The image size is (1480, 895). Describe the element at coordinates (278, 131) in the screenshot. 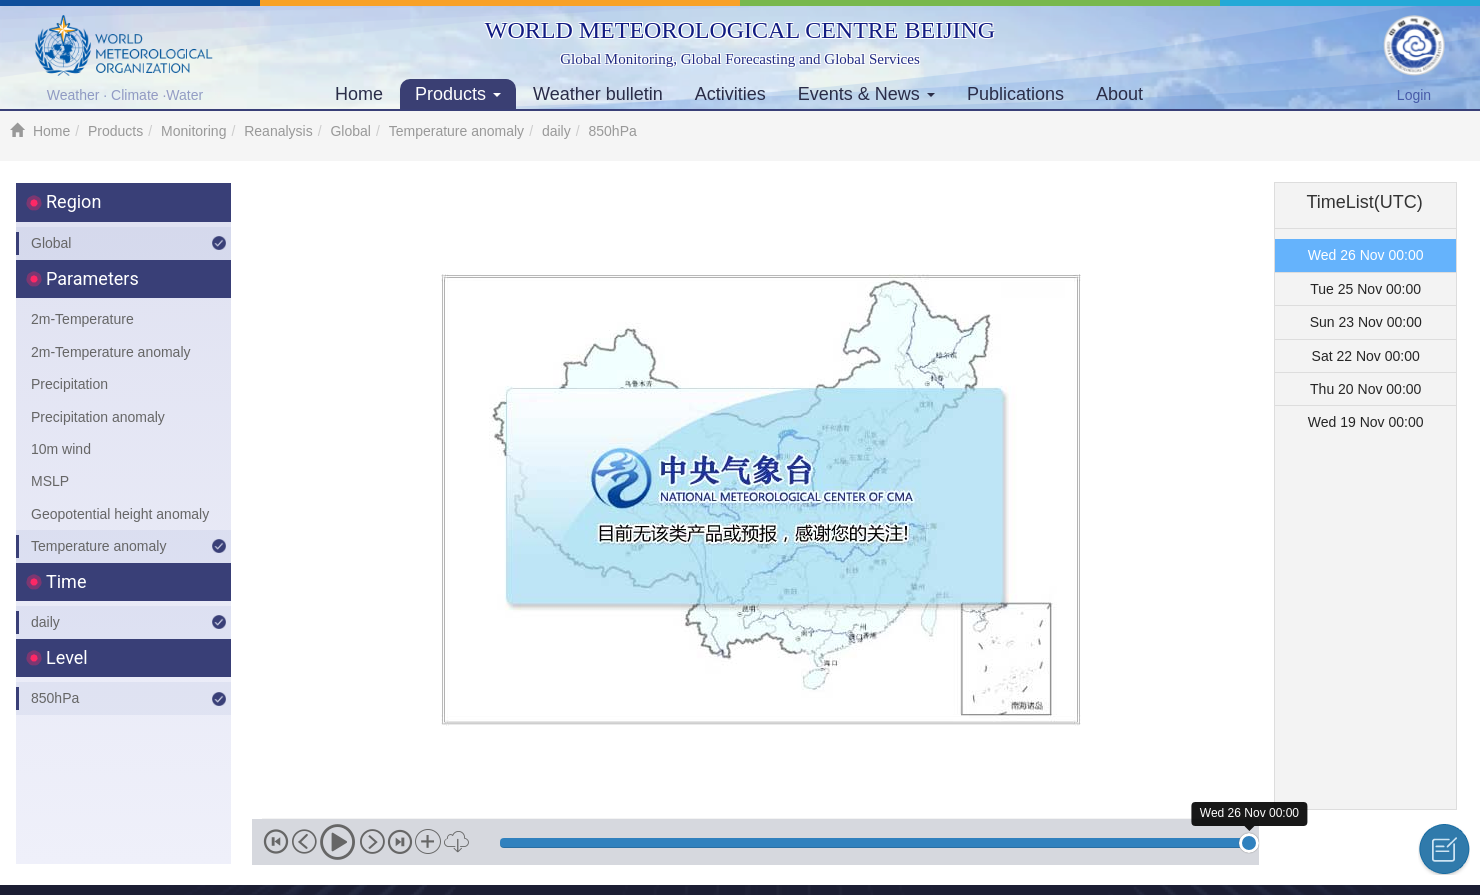

I see `Reanalysis` at that location.